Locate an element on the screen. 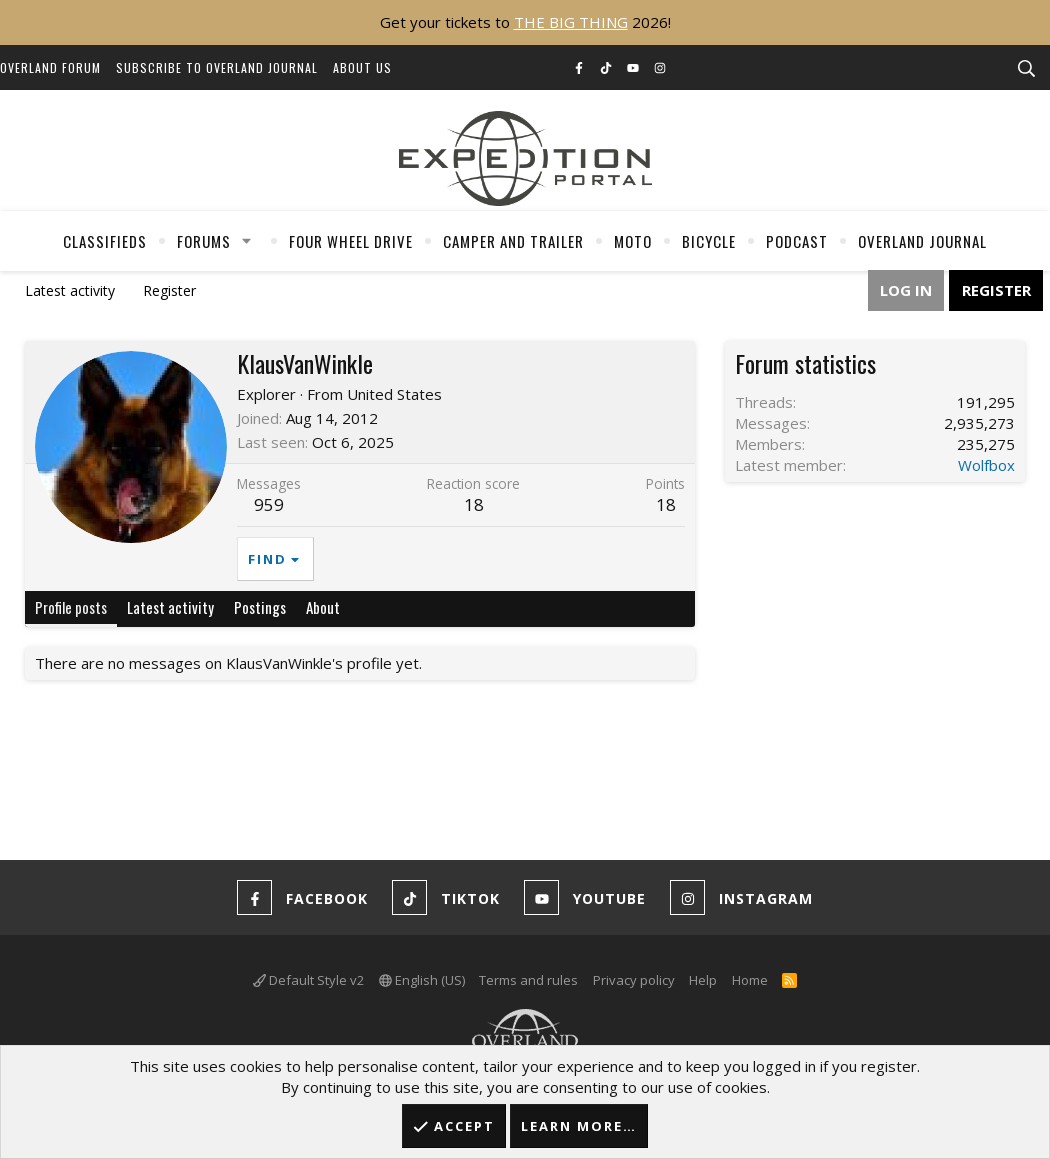 The width and height of the screenshot is (1050, 1159). Classifieds is located at coordinates (105, 241).